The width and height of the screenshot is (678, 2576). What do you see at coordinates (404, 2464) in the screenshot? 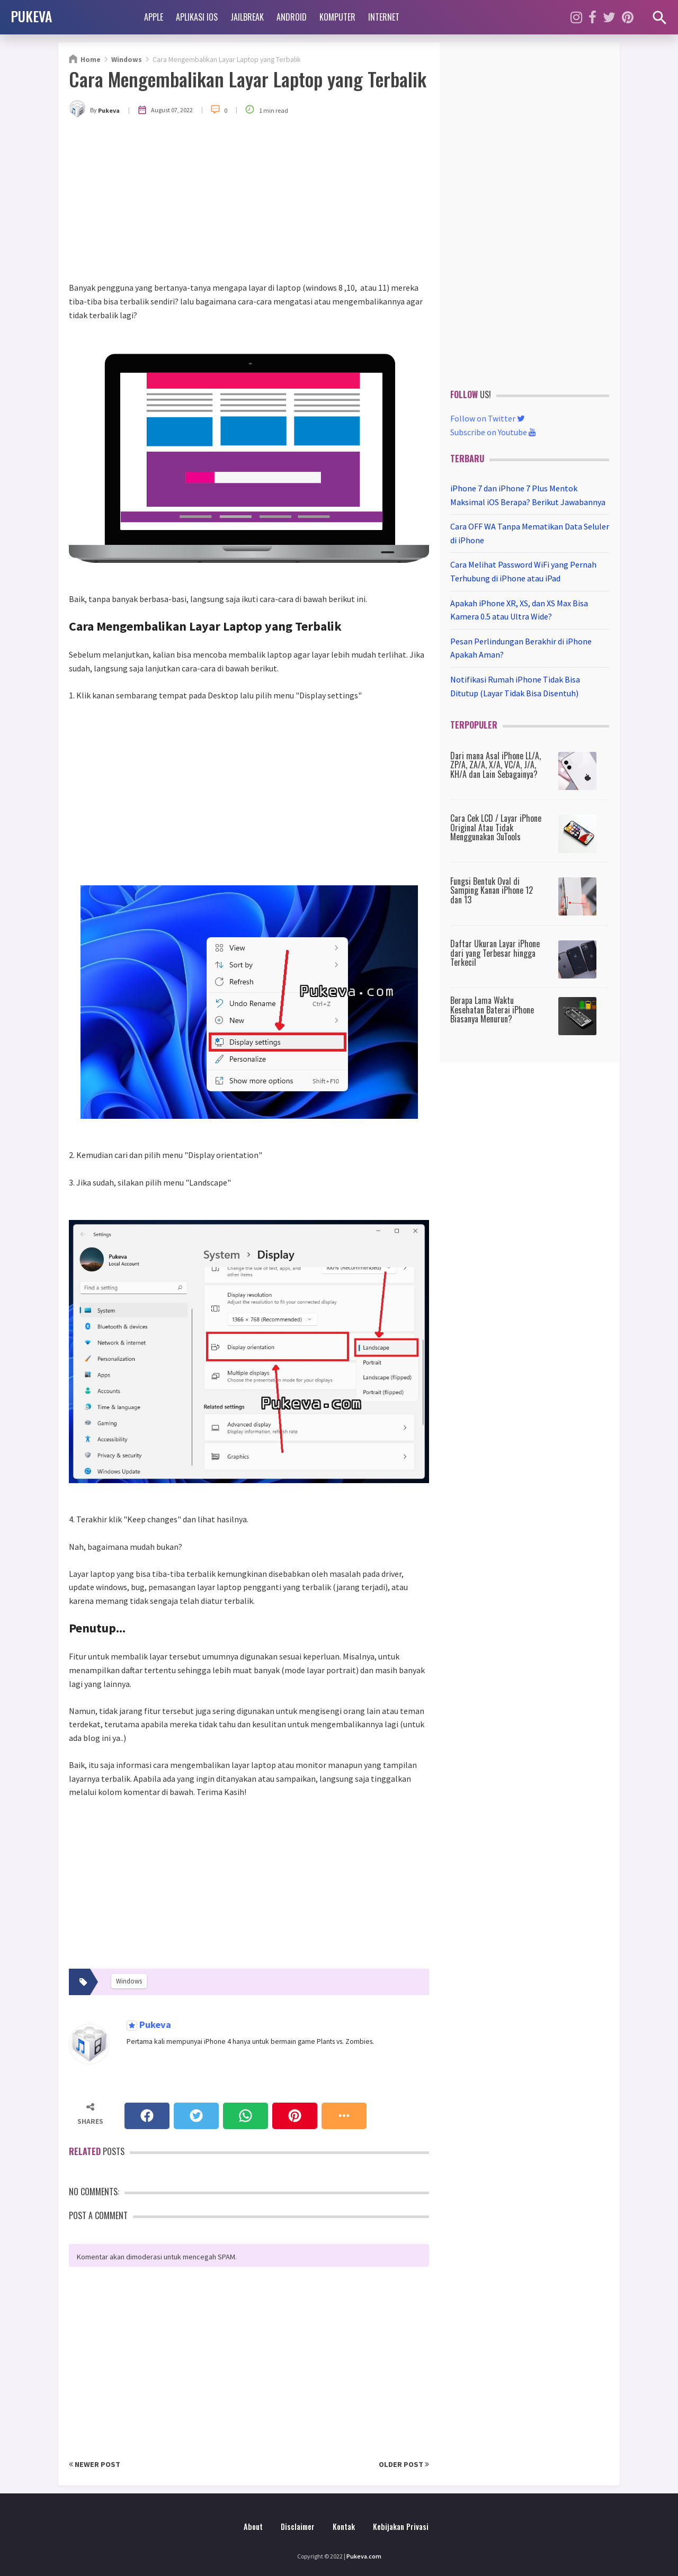
I see `Older Post` at bounding box center [404, 2464].